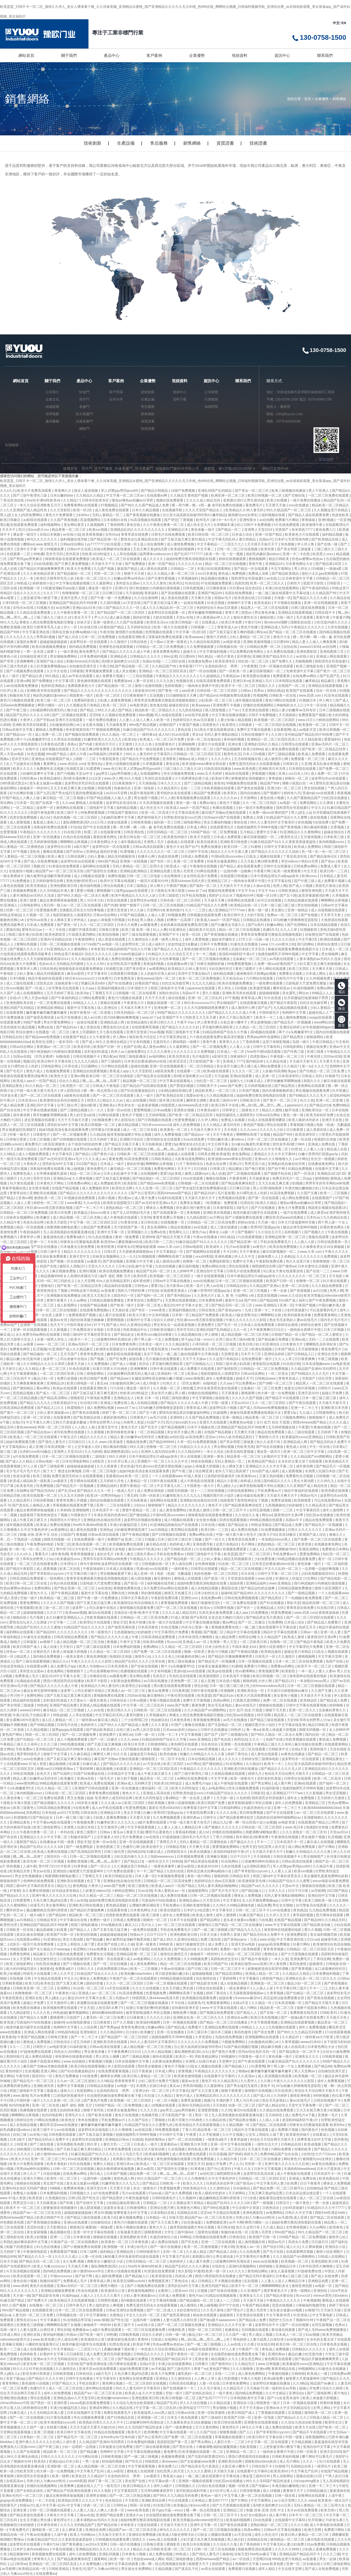 The width and height of the screenshot is (351, 2576). What do you see at coordinates (198, 851) in the screenshot?
I see `日韩中字在线` at bounding box center [198, 851].